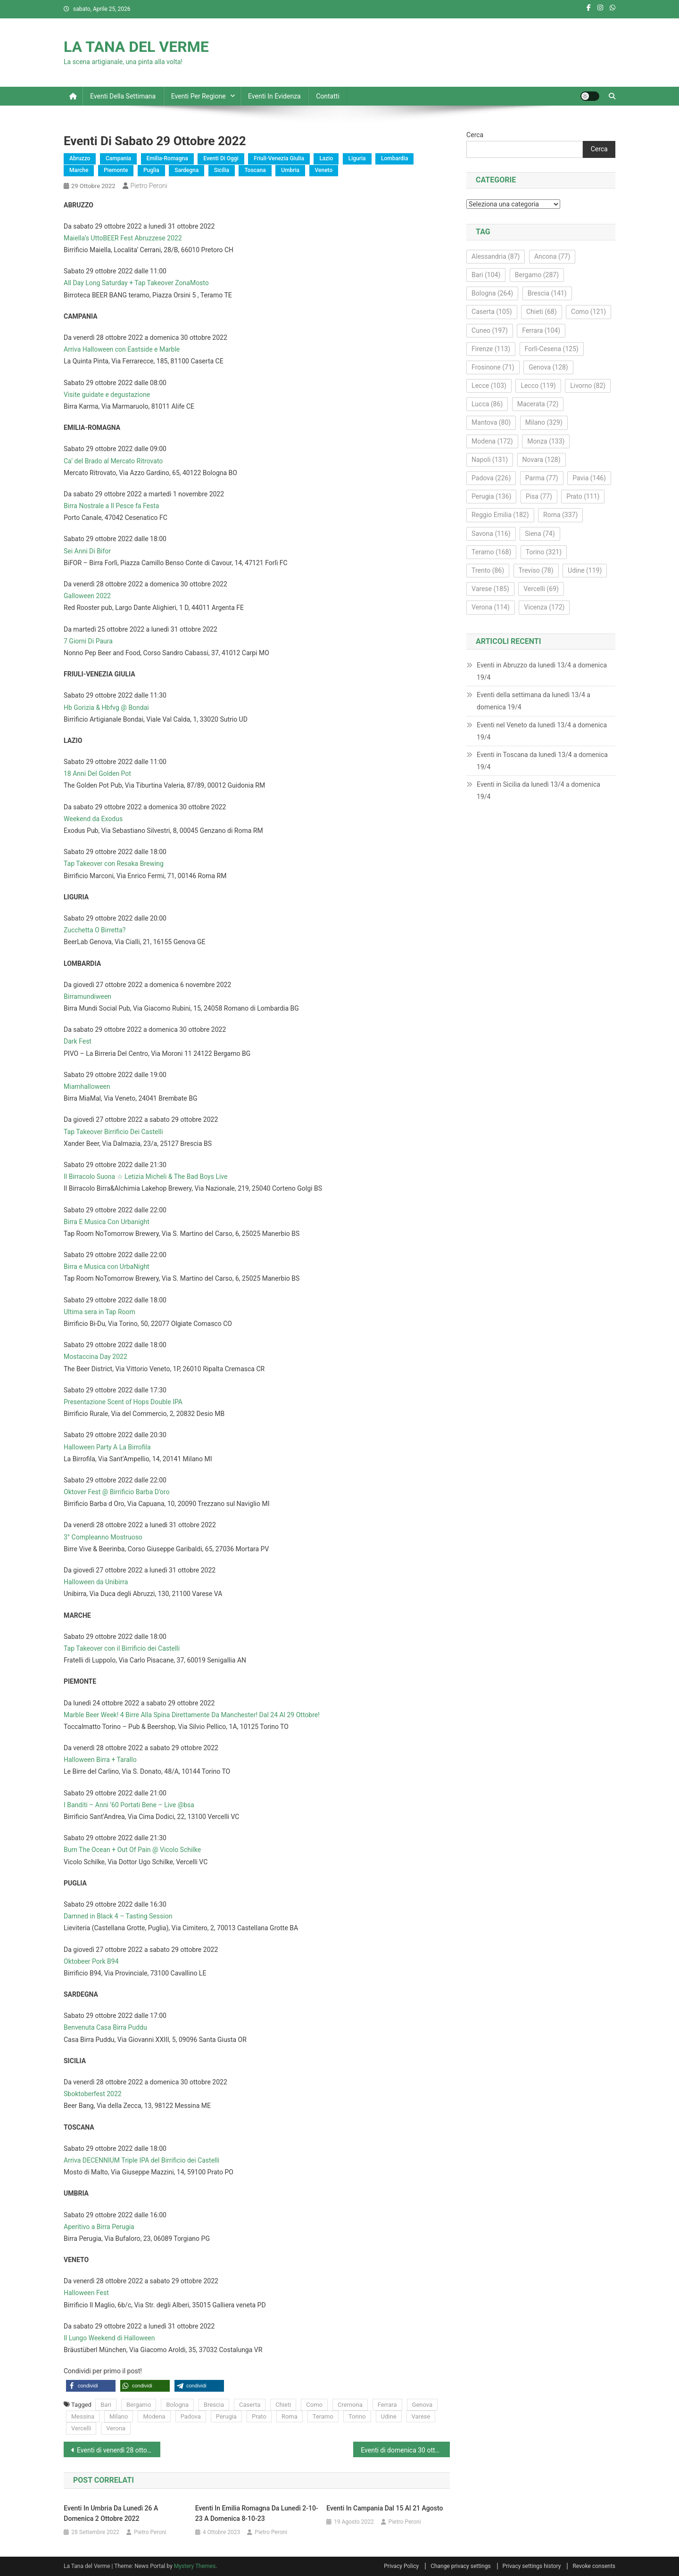 This screenshot has width=679, height=2576. I want to click on Zucchetta O Birretta?, so click(94, 930).